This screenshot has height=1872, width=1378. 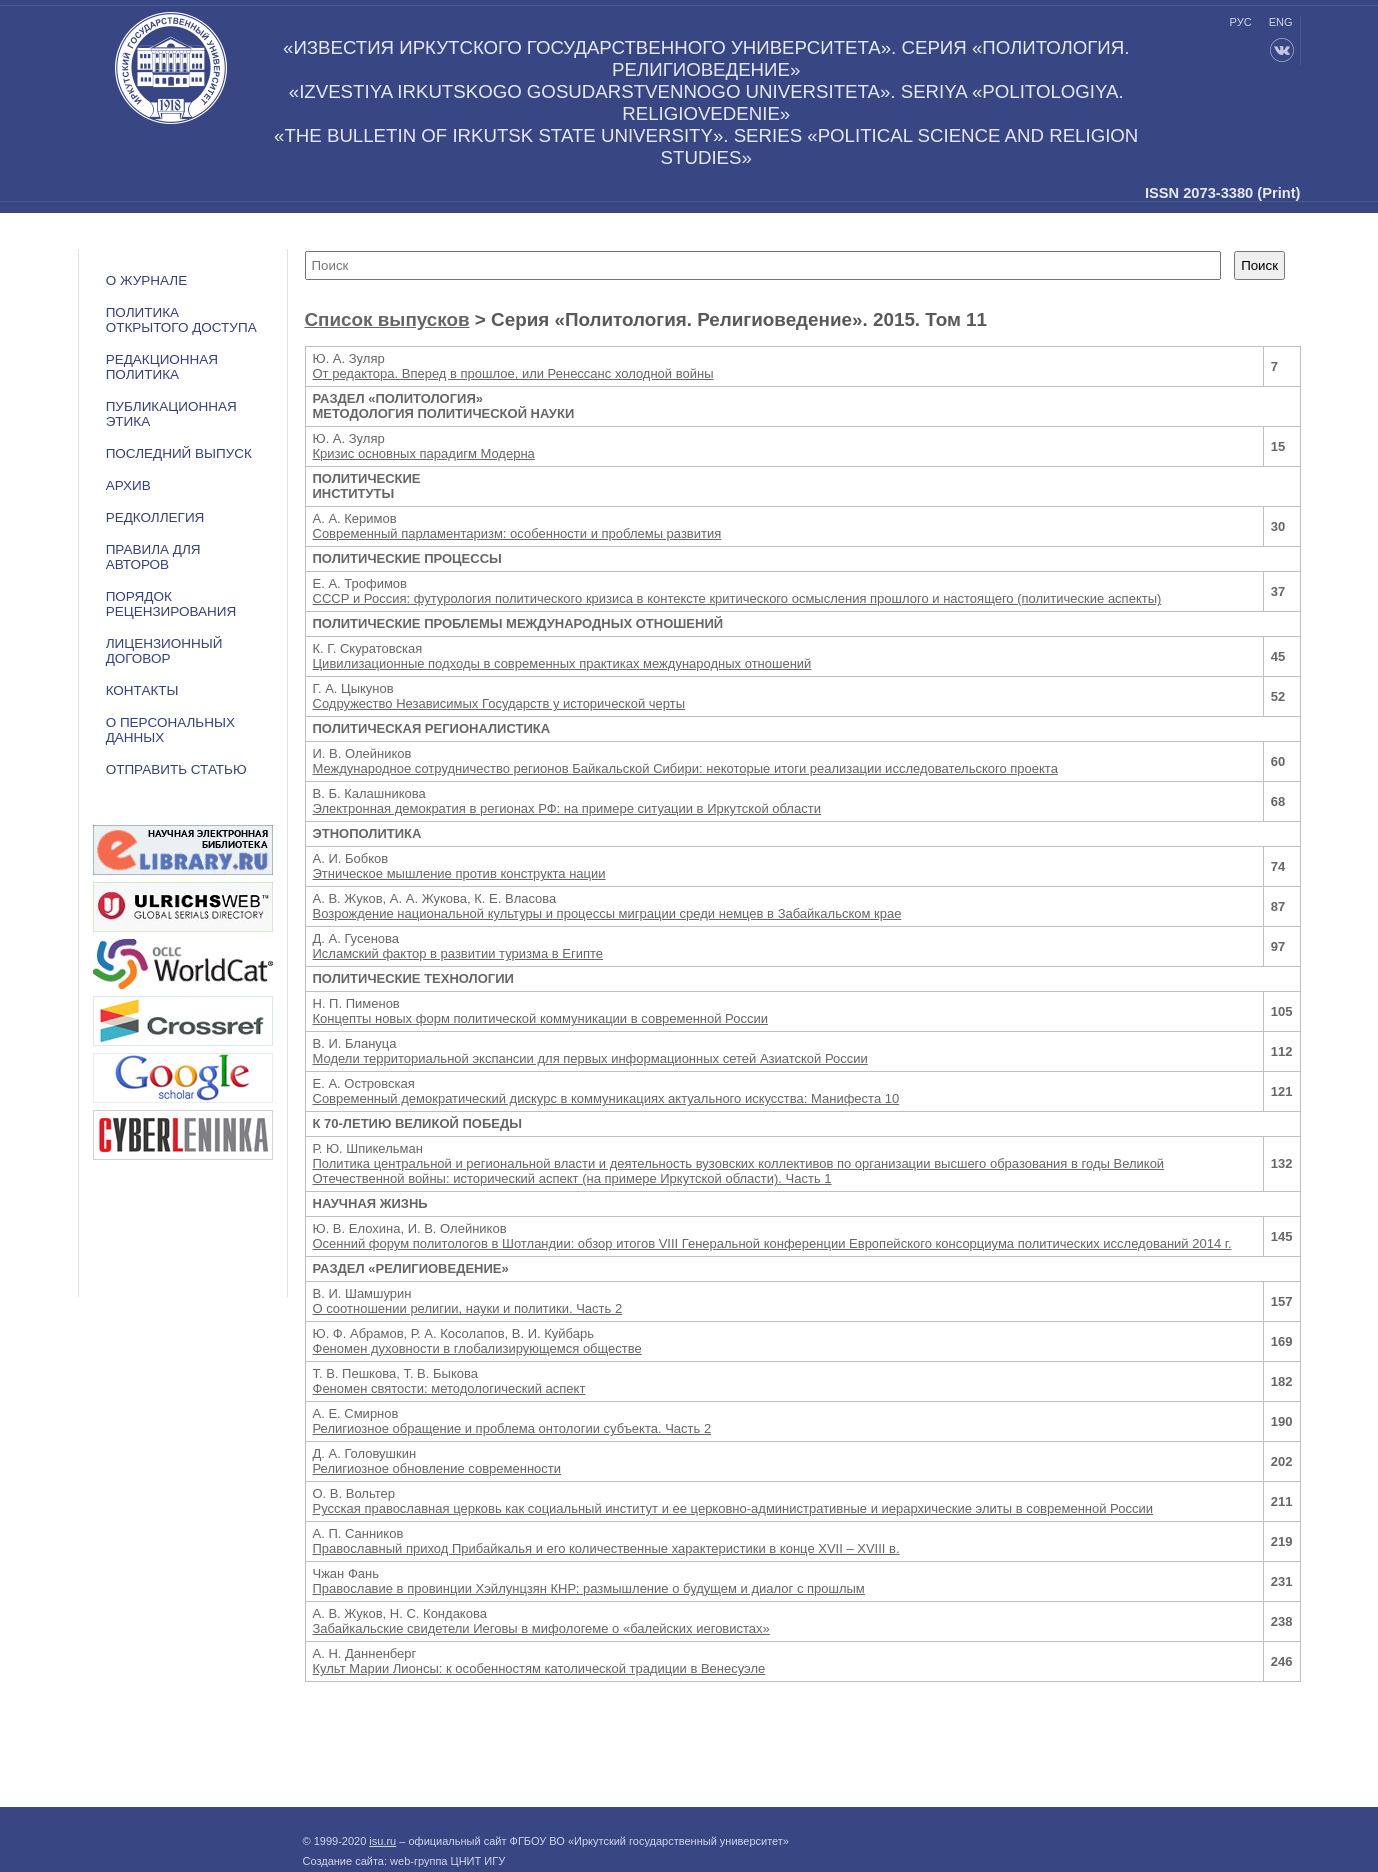 What do you see at coordinates (512, 1428) in the screenshot?
I see `Религиозное обращение и проблема онтологии субъекта. Часть 2` at bounding box center [512, 1428].